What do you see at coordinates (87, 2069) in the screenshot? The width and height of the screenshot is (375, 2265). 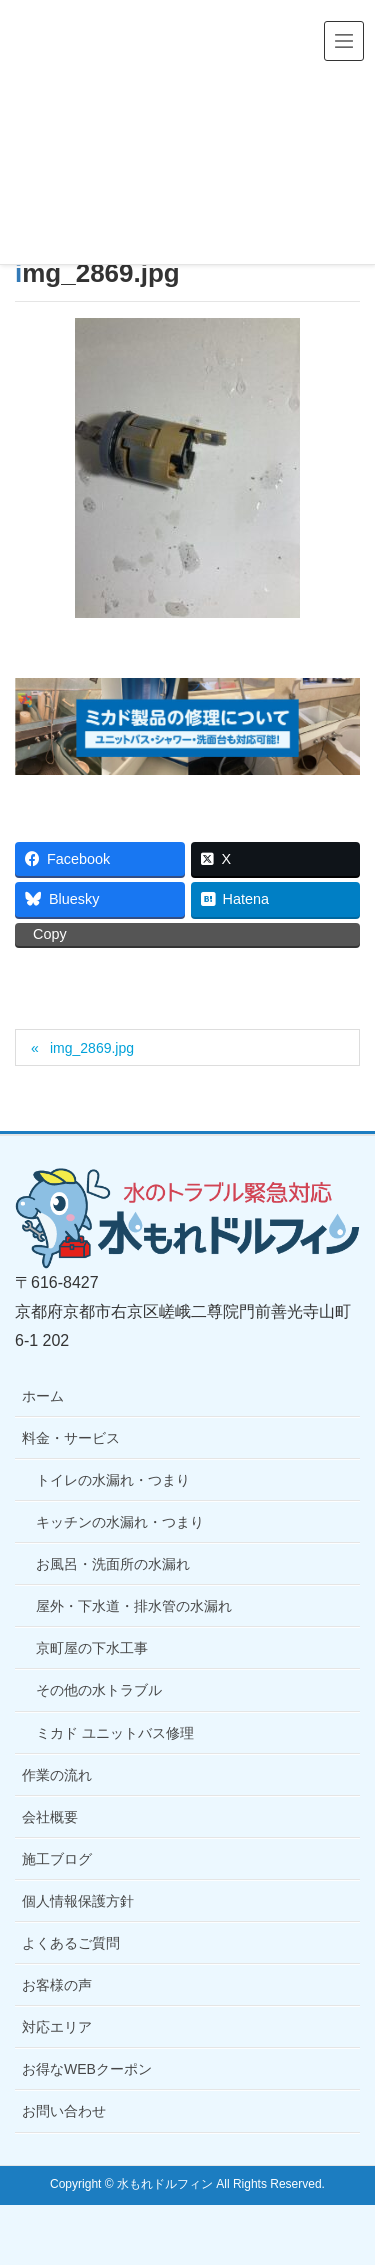 I see `お得なWEBクーポン` at bounding box center [87, 2069].